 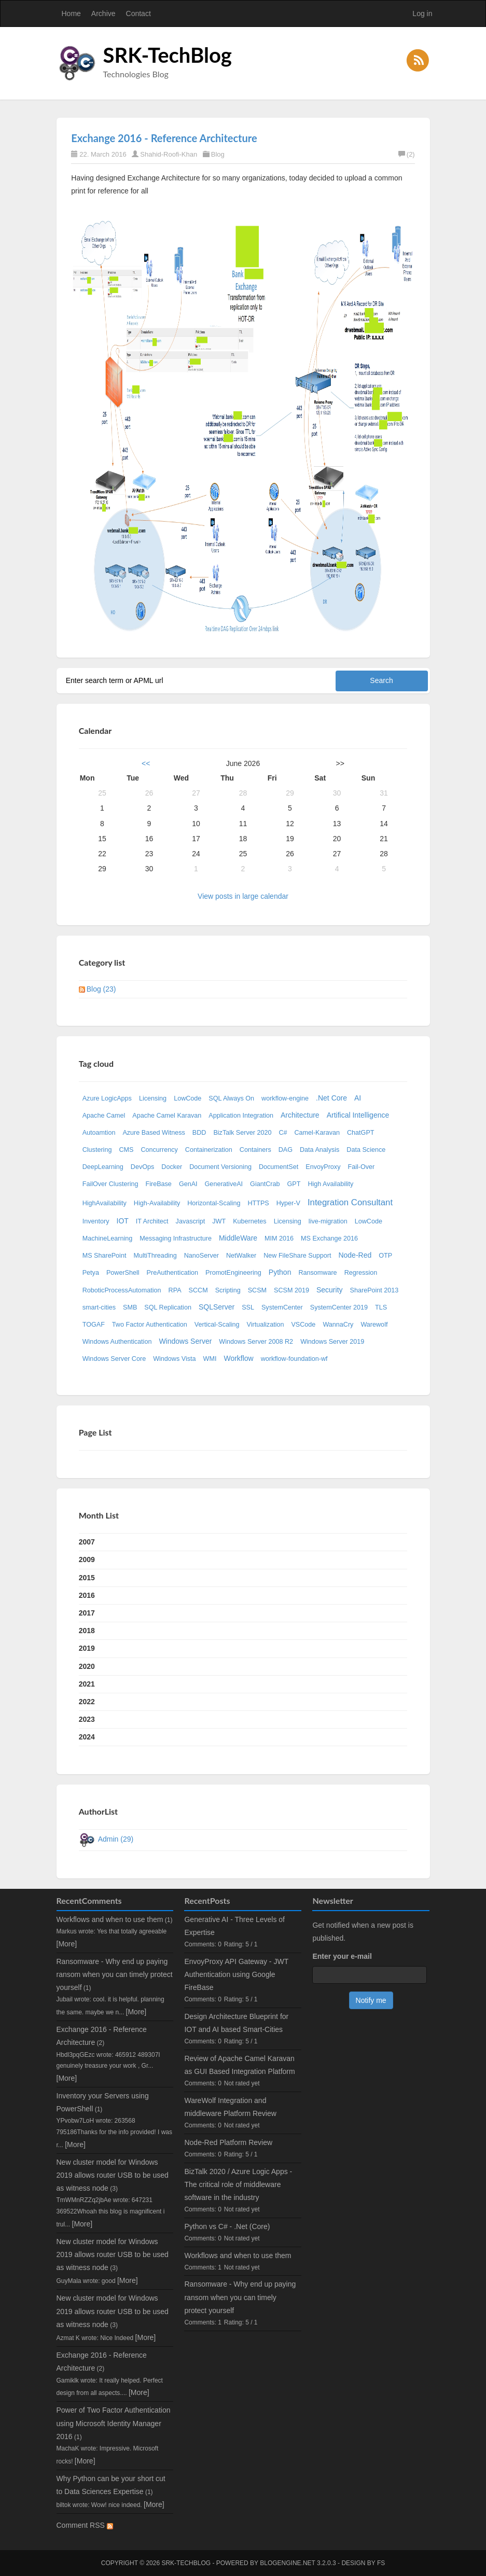 I want to click on GiantCrab, so click(x=265, y=1184).